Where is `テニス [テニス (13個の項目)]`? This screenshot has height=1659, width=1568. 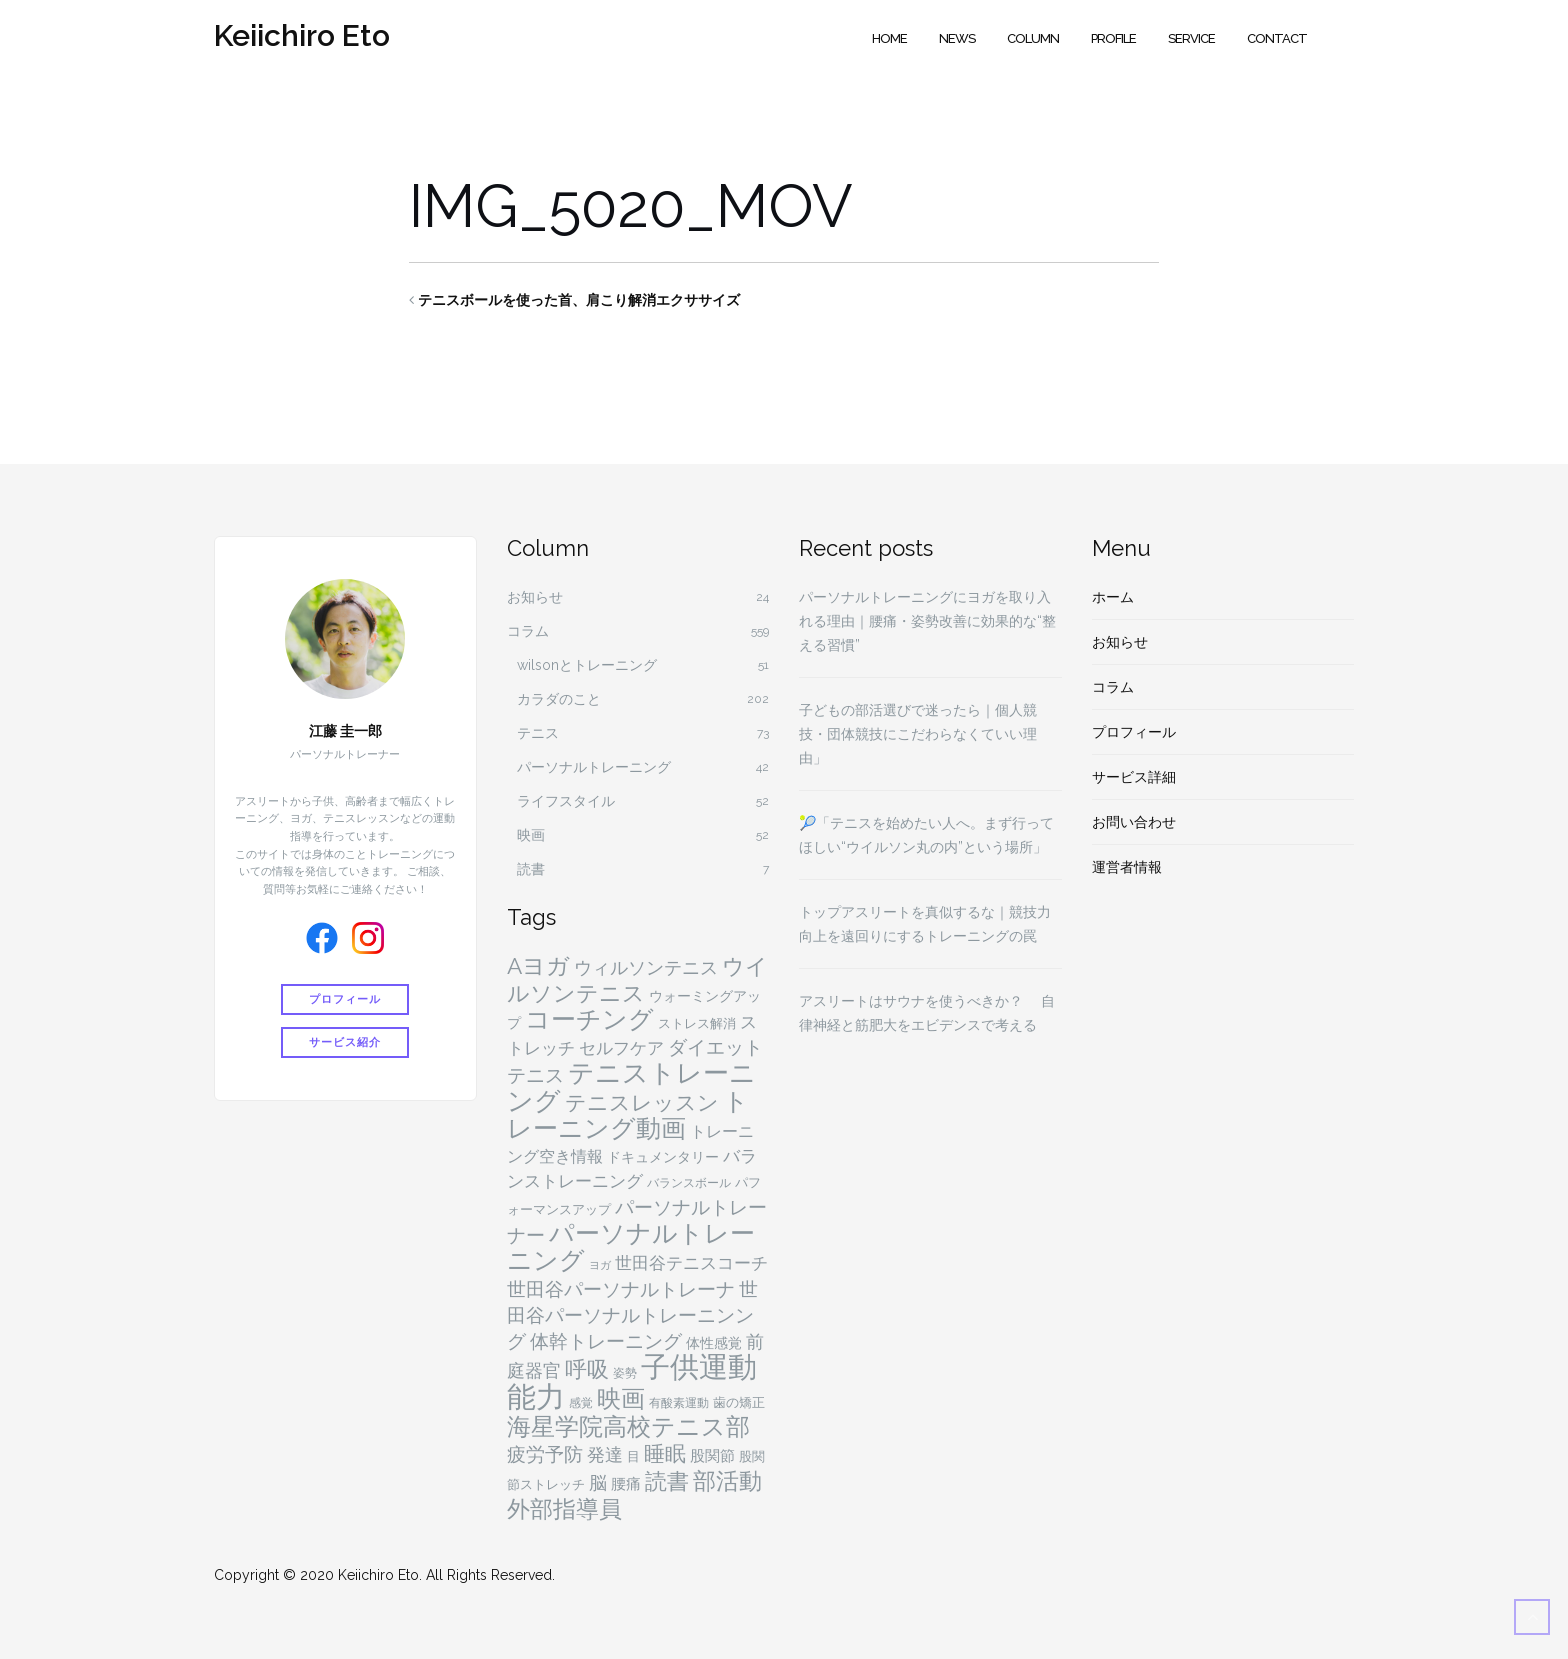 テニス [テニス (13個の項目)] is located at coordinates (535, 1075).